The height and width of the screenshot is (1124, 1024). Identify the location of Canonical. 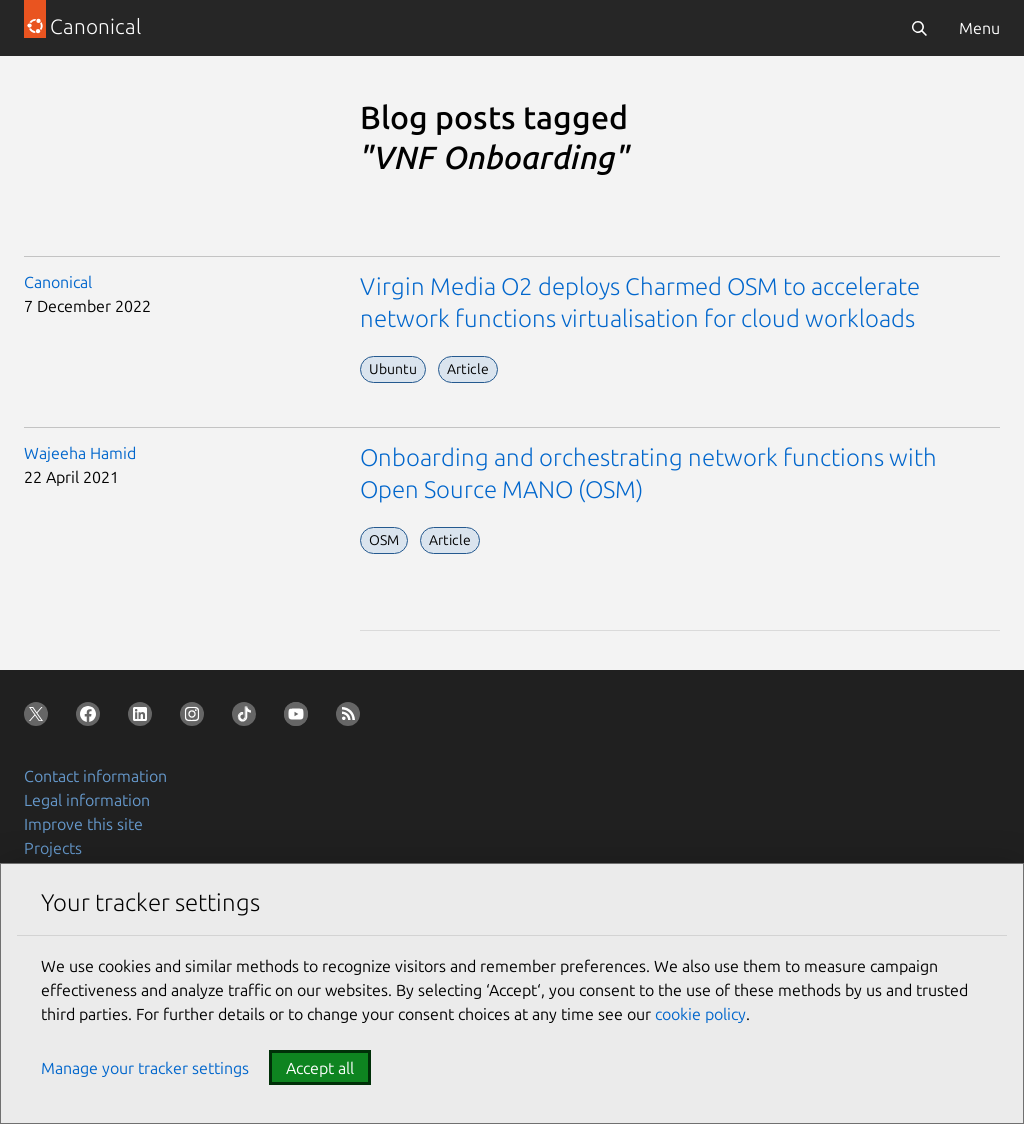
(58, 282).